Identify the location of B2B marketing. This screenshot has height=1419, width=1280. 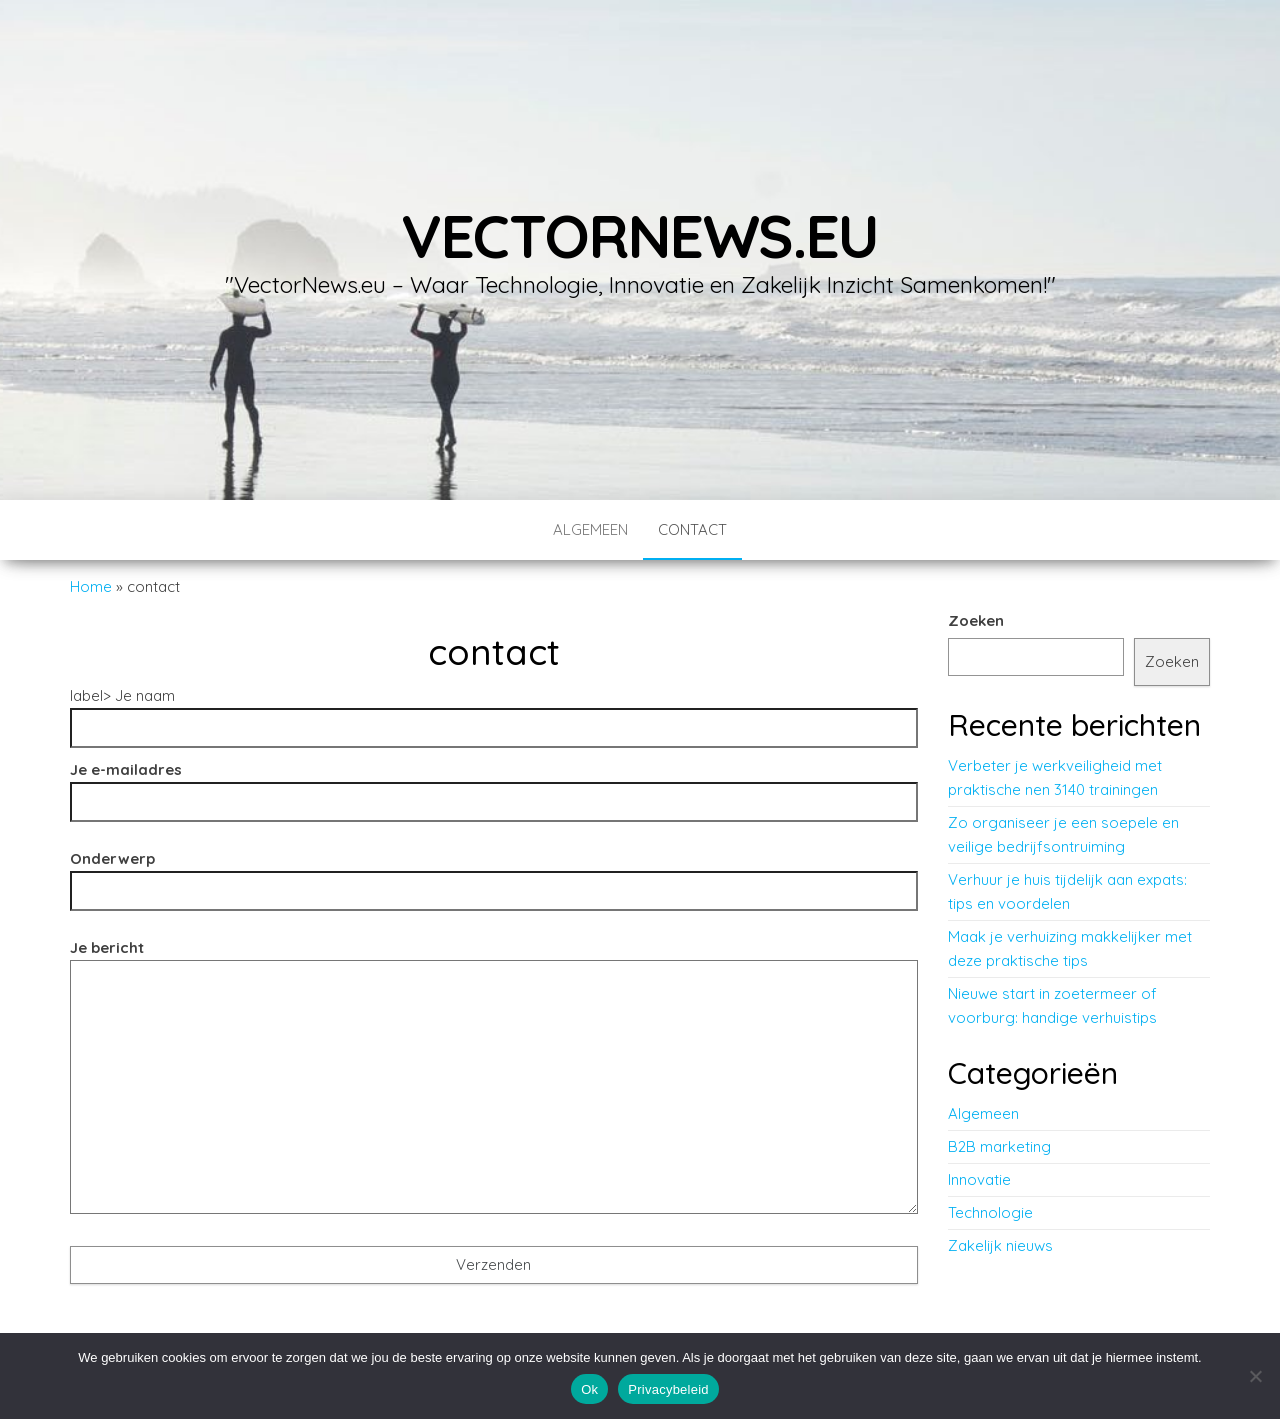
(999, 1146).